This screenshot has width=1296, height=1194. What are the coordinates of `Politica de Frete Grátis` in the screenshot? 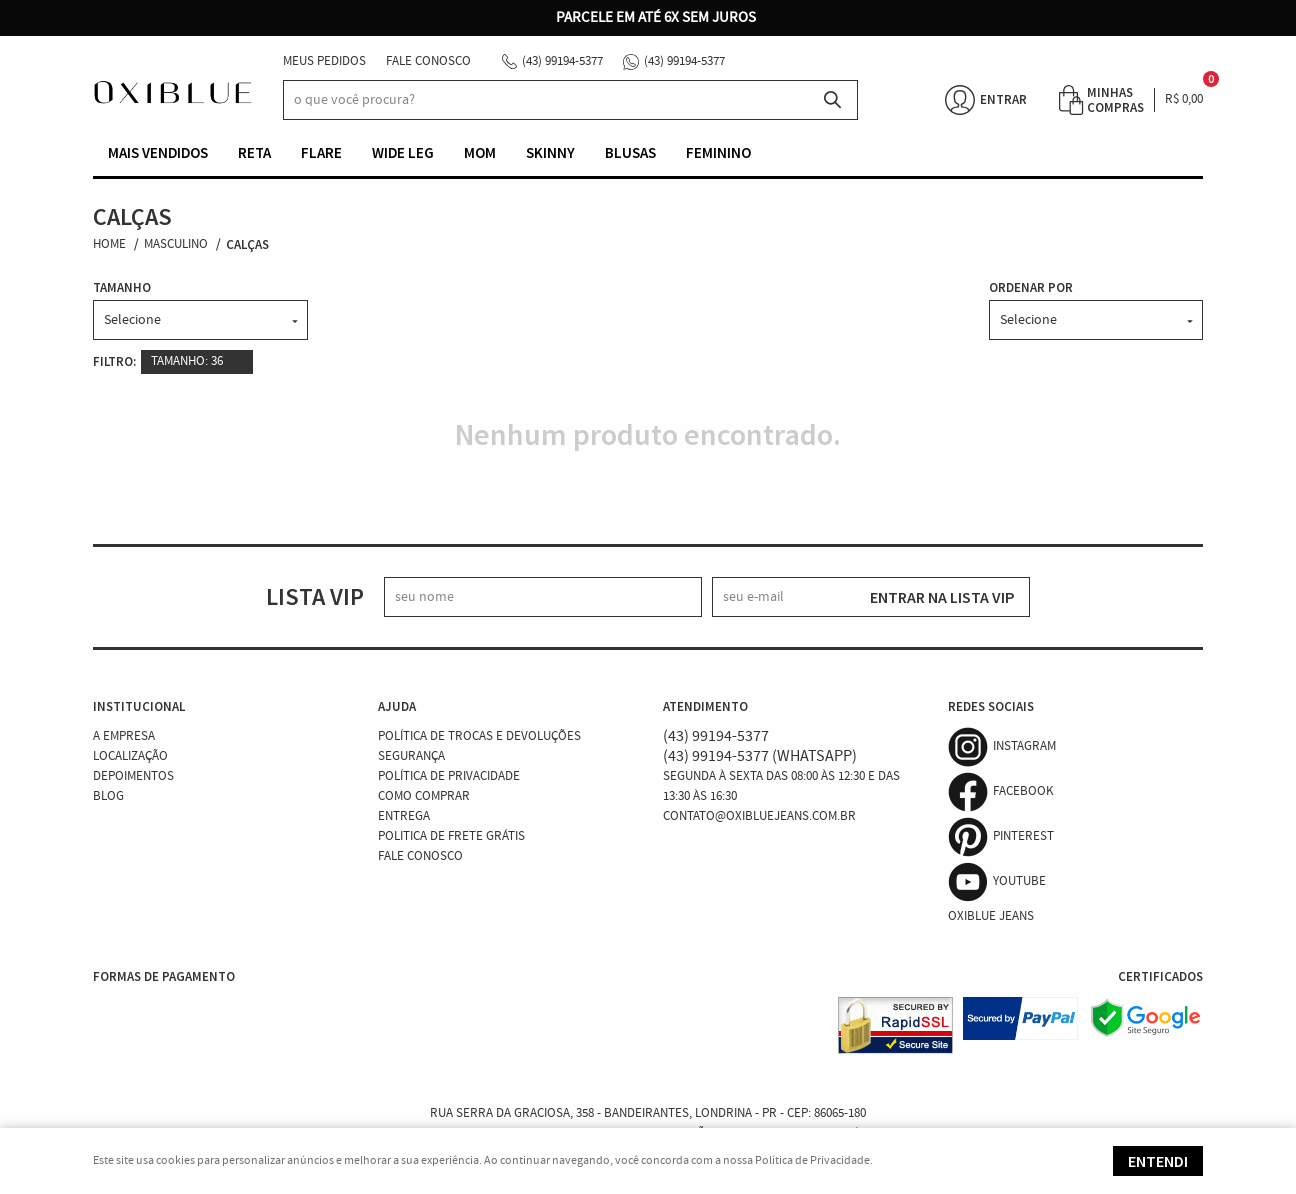 It's located at (451, 836).